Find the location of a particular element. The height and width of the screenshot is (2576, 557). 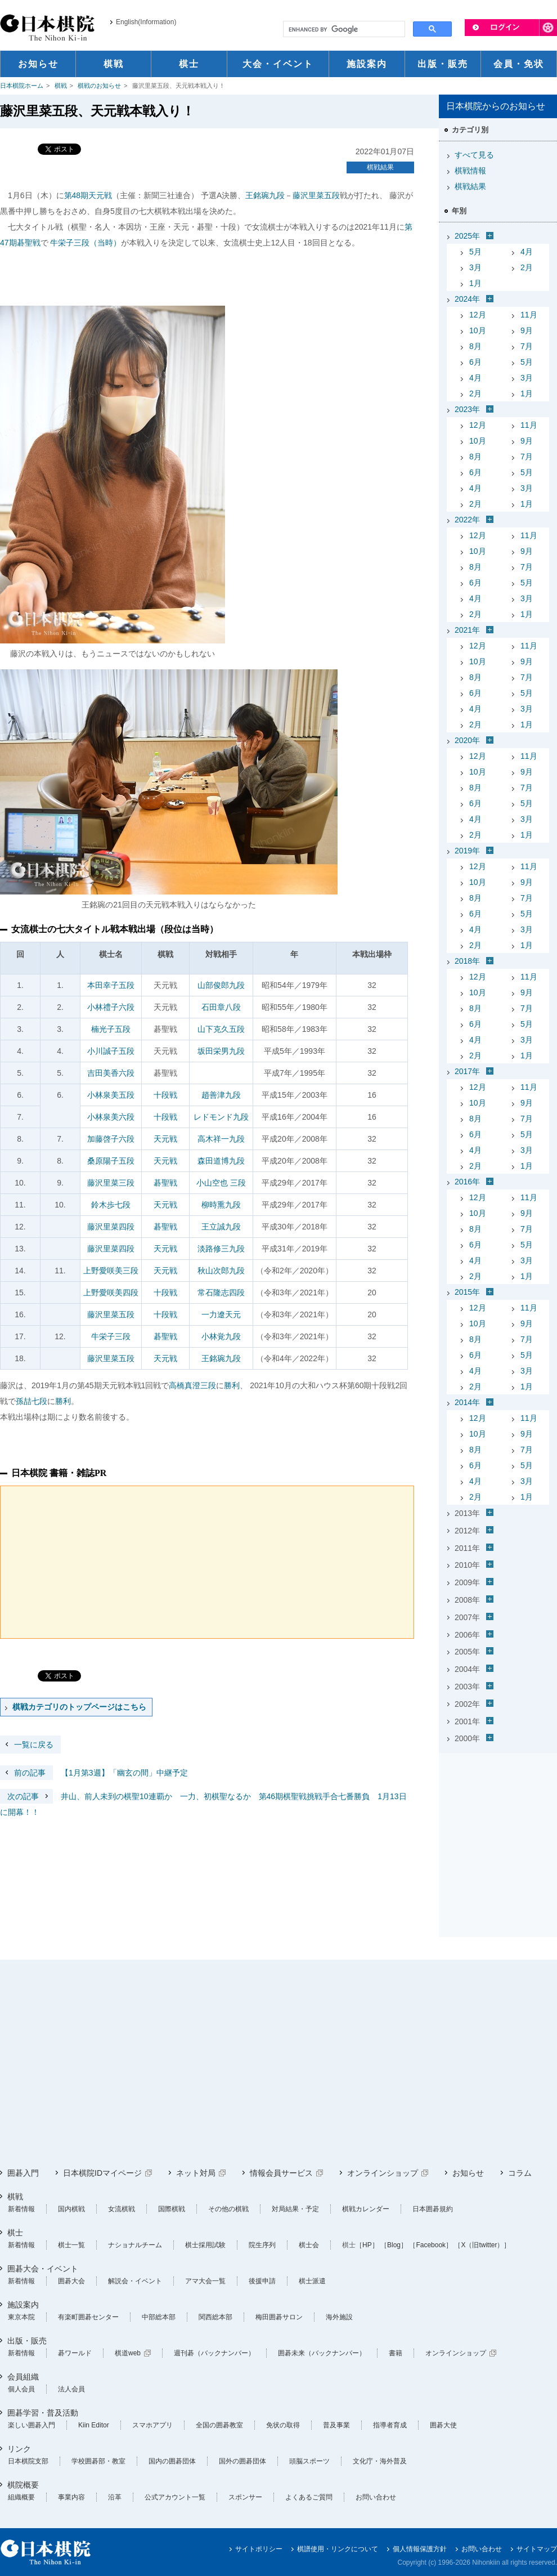

一覧に戻る is located at coordinates (33, 1744).